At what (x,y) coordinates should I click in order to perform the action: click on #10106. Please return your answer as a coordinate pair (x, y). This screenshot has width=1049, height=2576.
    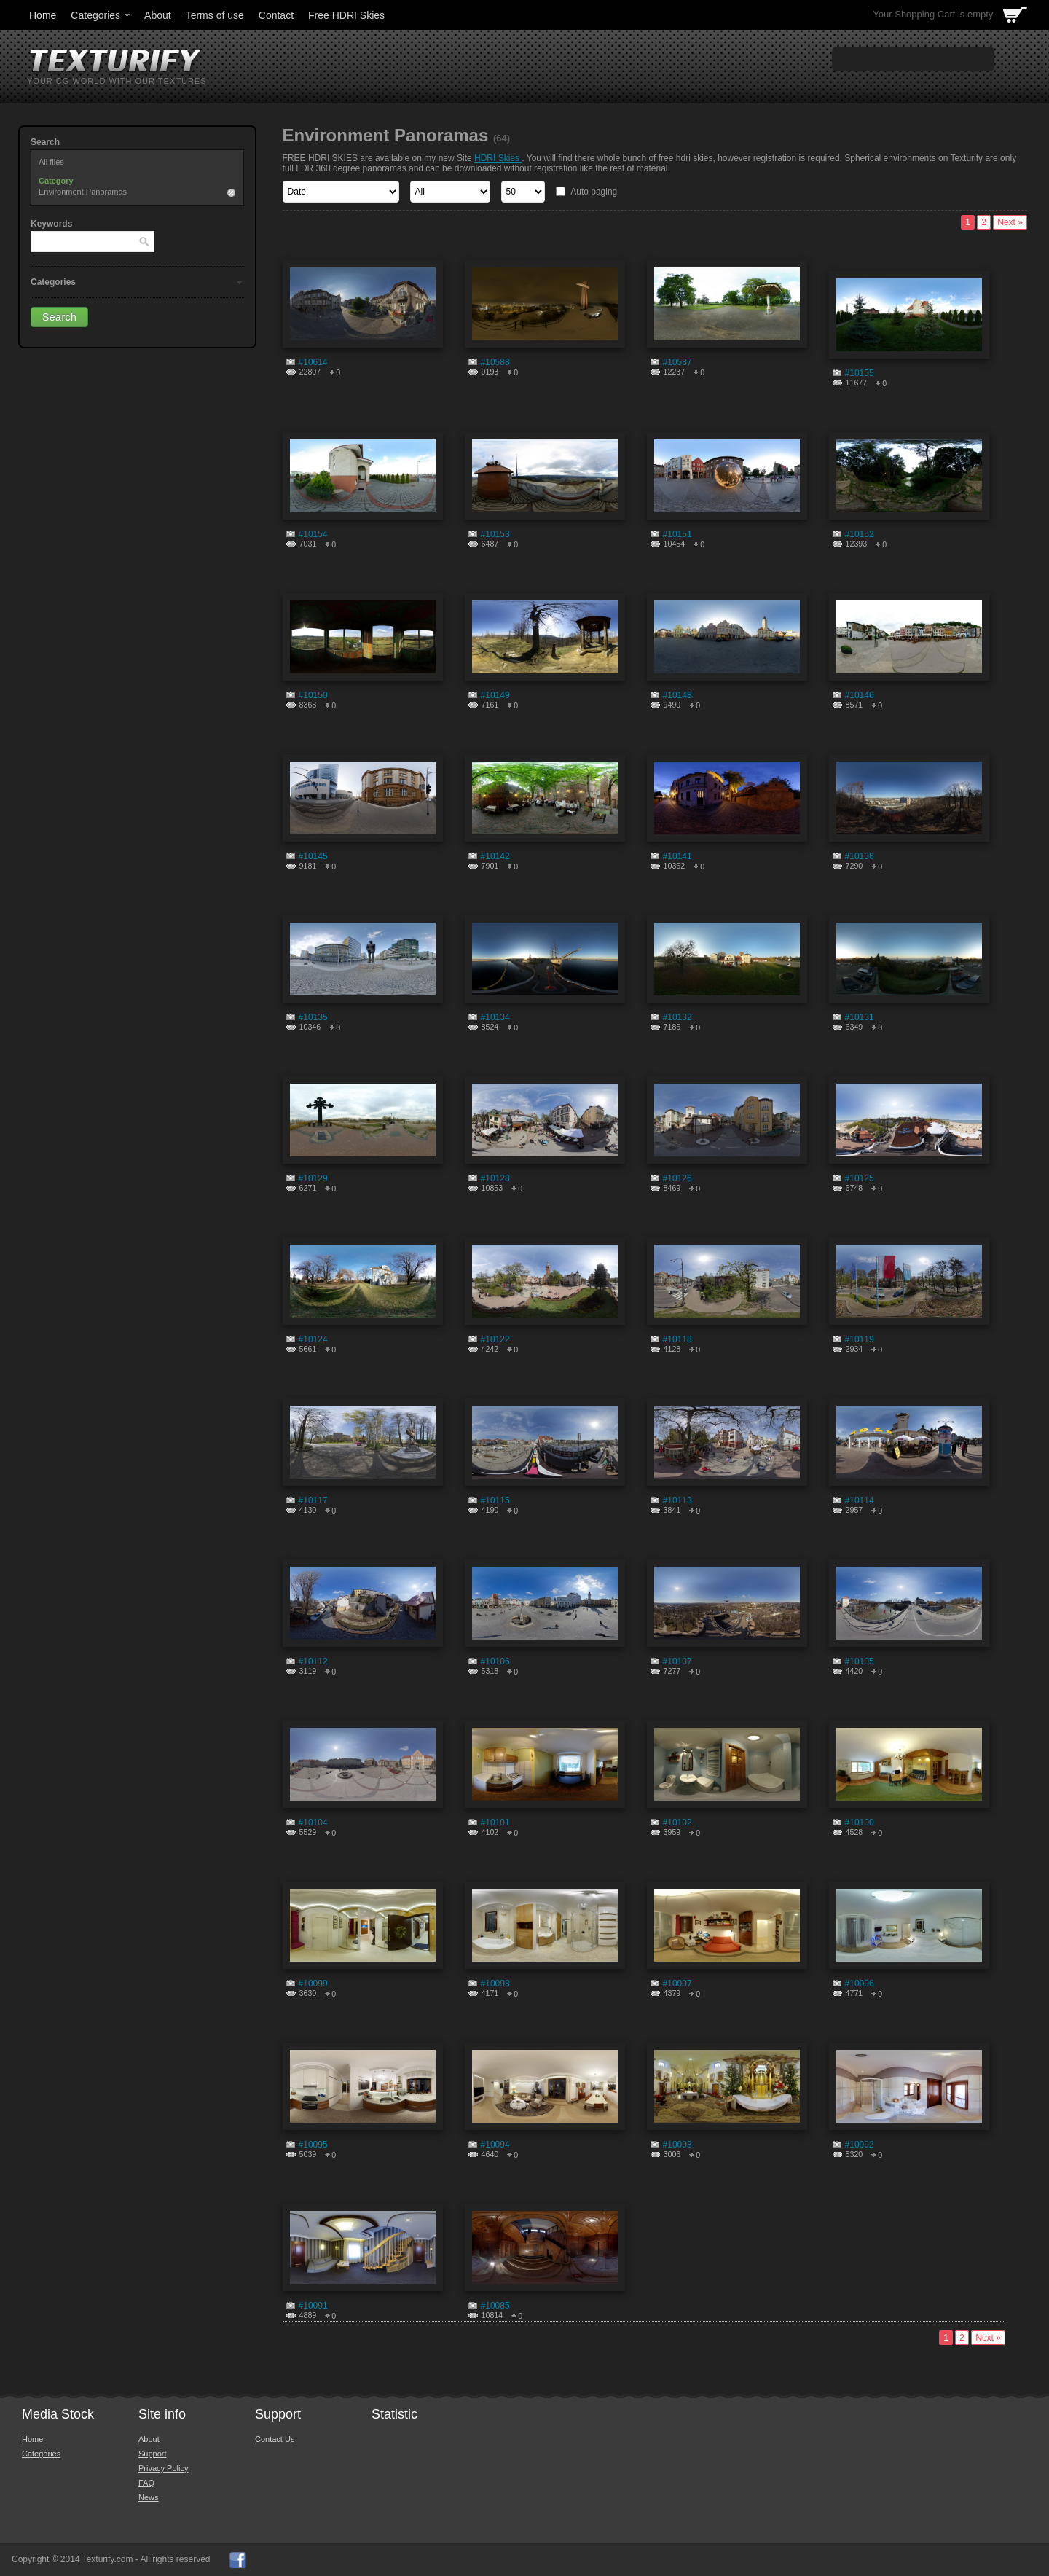
    Looking at the image, I should click on (495, 1661).